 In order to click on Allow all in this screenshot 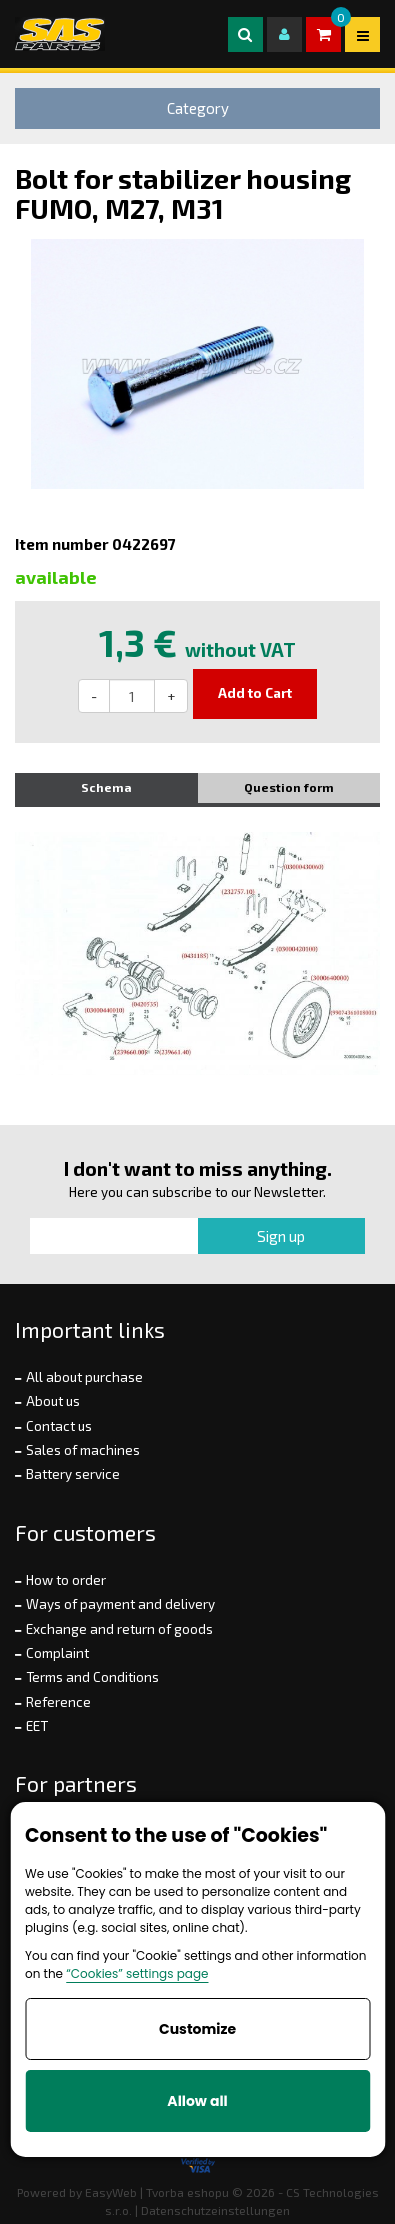, I will do `click(197, 2101)`.